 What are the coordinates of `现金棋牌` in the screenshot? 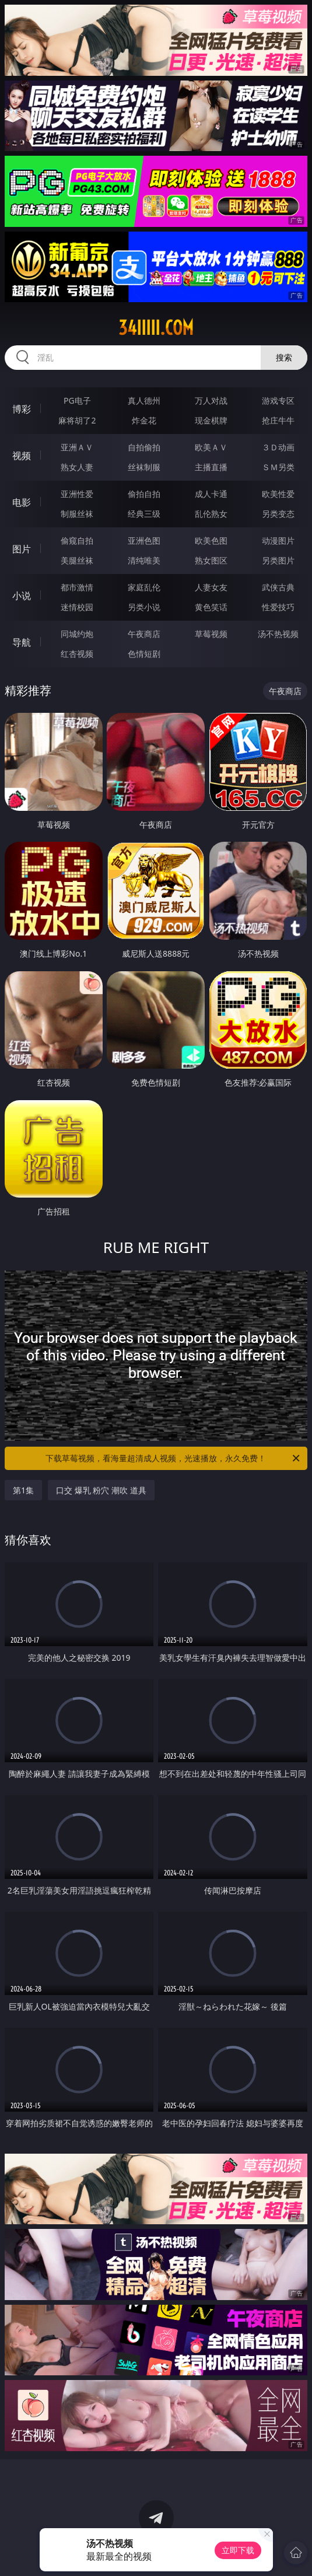 It's located at (211, 420).